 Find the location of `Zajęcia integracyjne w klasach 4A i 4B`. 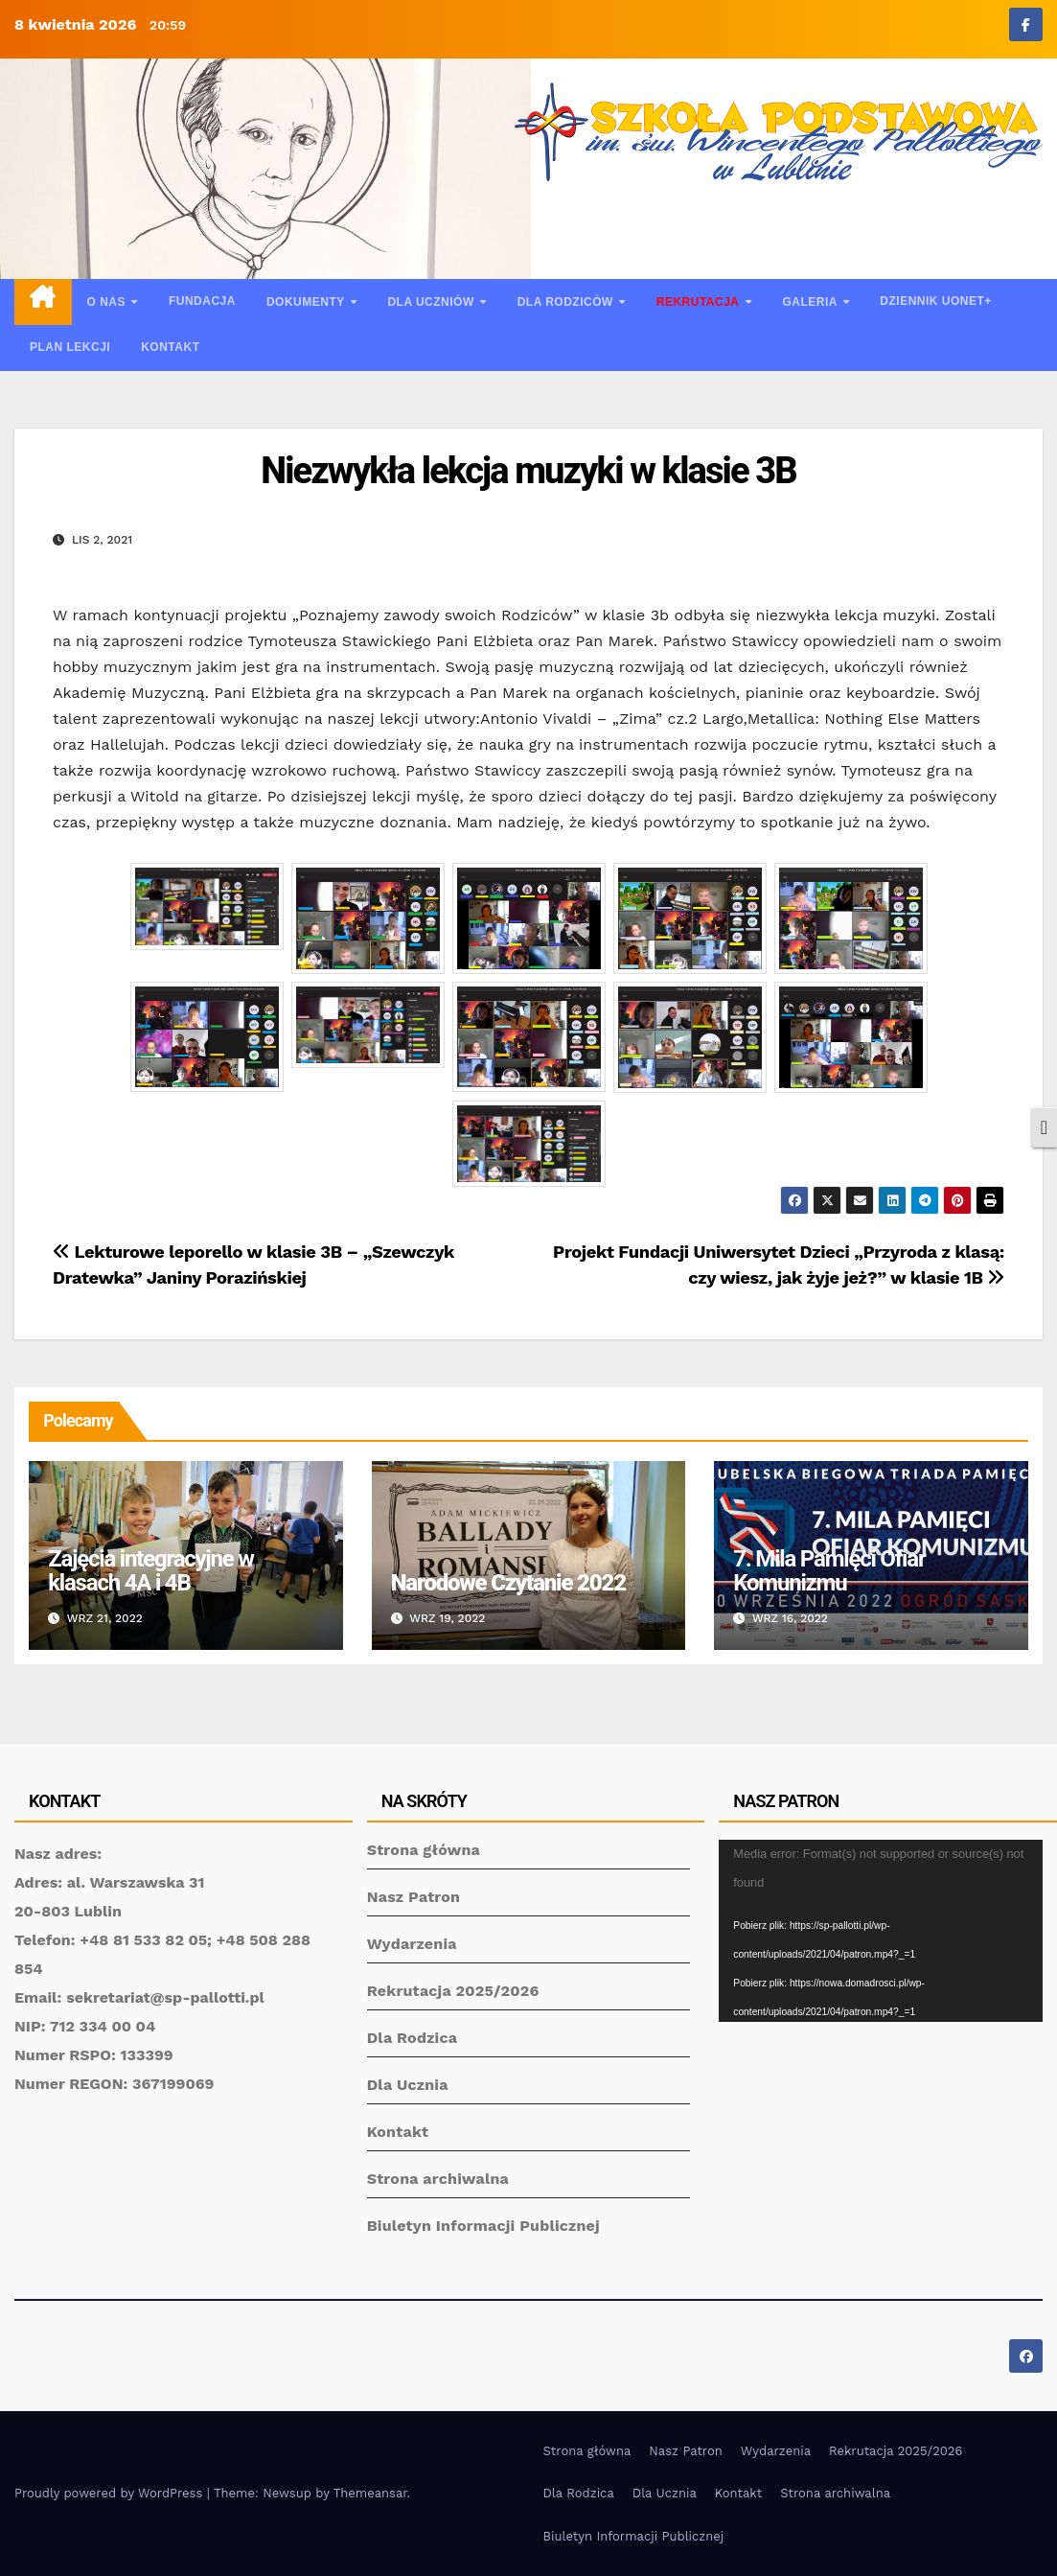

Zajęcia integracyjne w klasach 4A i 4B is located at coordinates (151, 1570).